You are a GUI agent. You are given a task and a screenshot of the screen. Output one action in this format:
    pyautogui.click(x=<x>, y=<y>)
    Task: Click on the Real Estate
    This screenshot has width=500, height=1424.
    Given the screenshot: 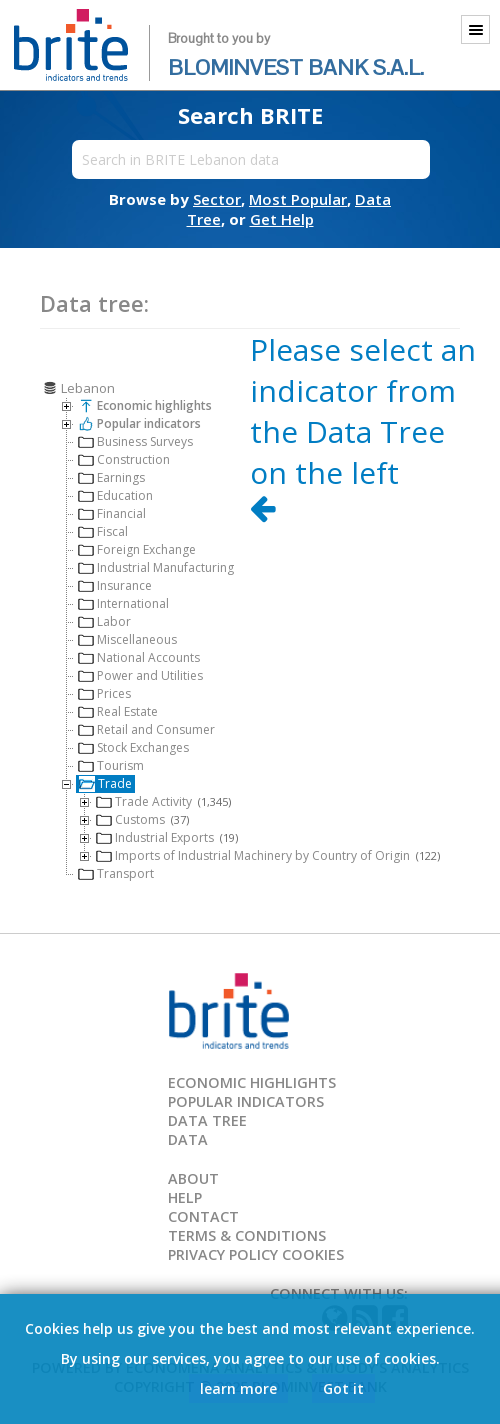 What is the action you would take?
    pyautogui.click(x=118, y=711)
    